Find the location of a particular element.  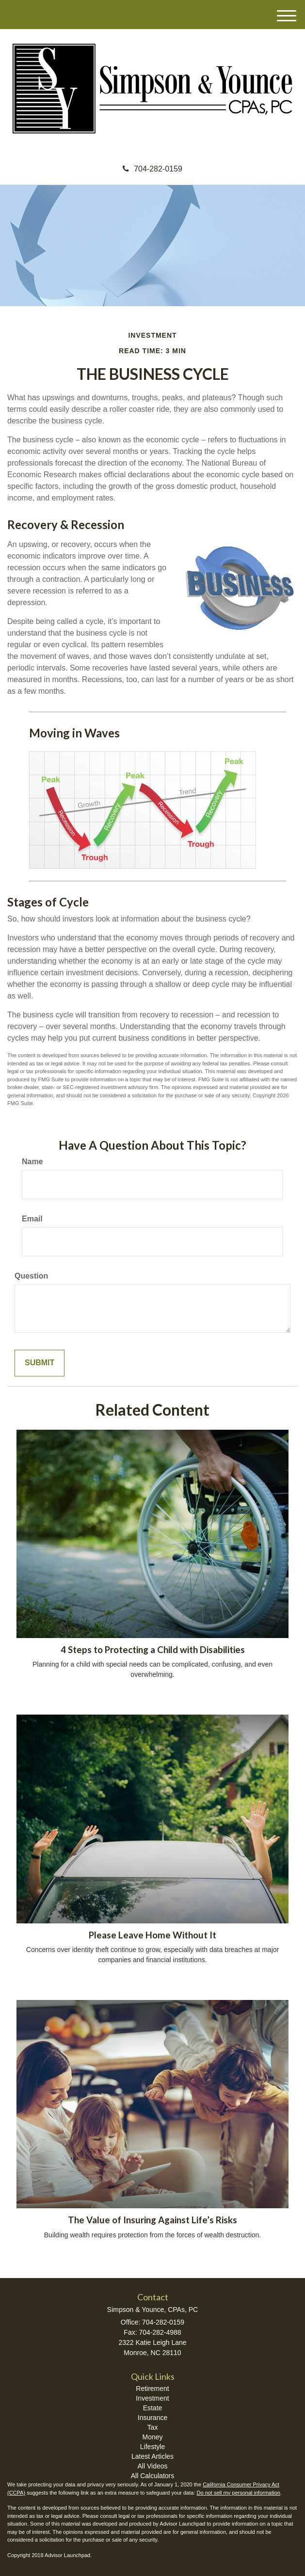

Please Leave Home Without It is located at coordinates (152, 1935).